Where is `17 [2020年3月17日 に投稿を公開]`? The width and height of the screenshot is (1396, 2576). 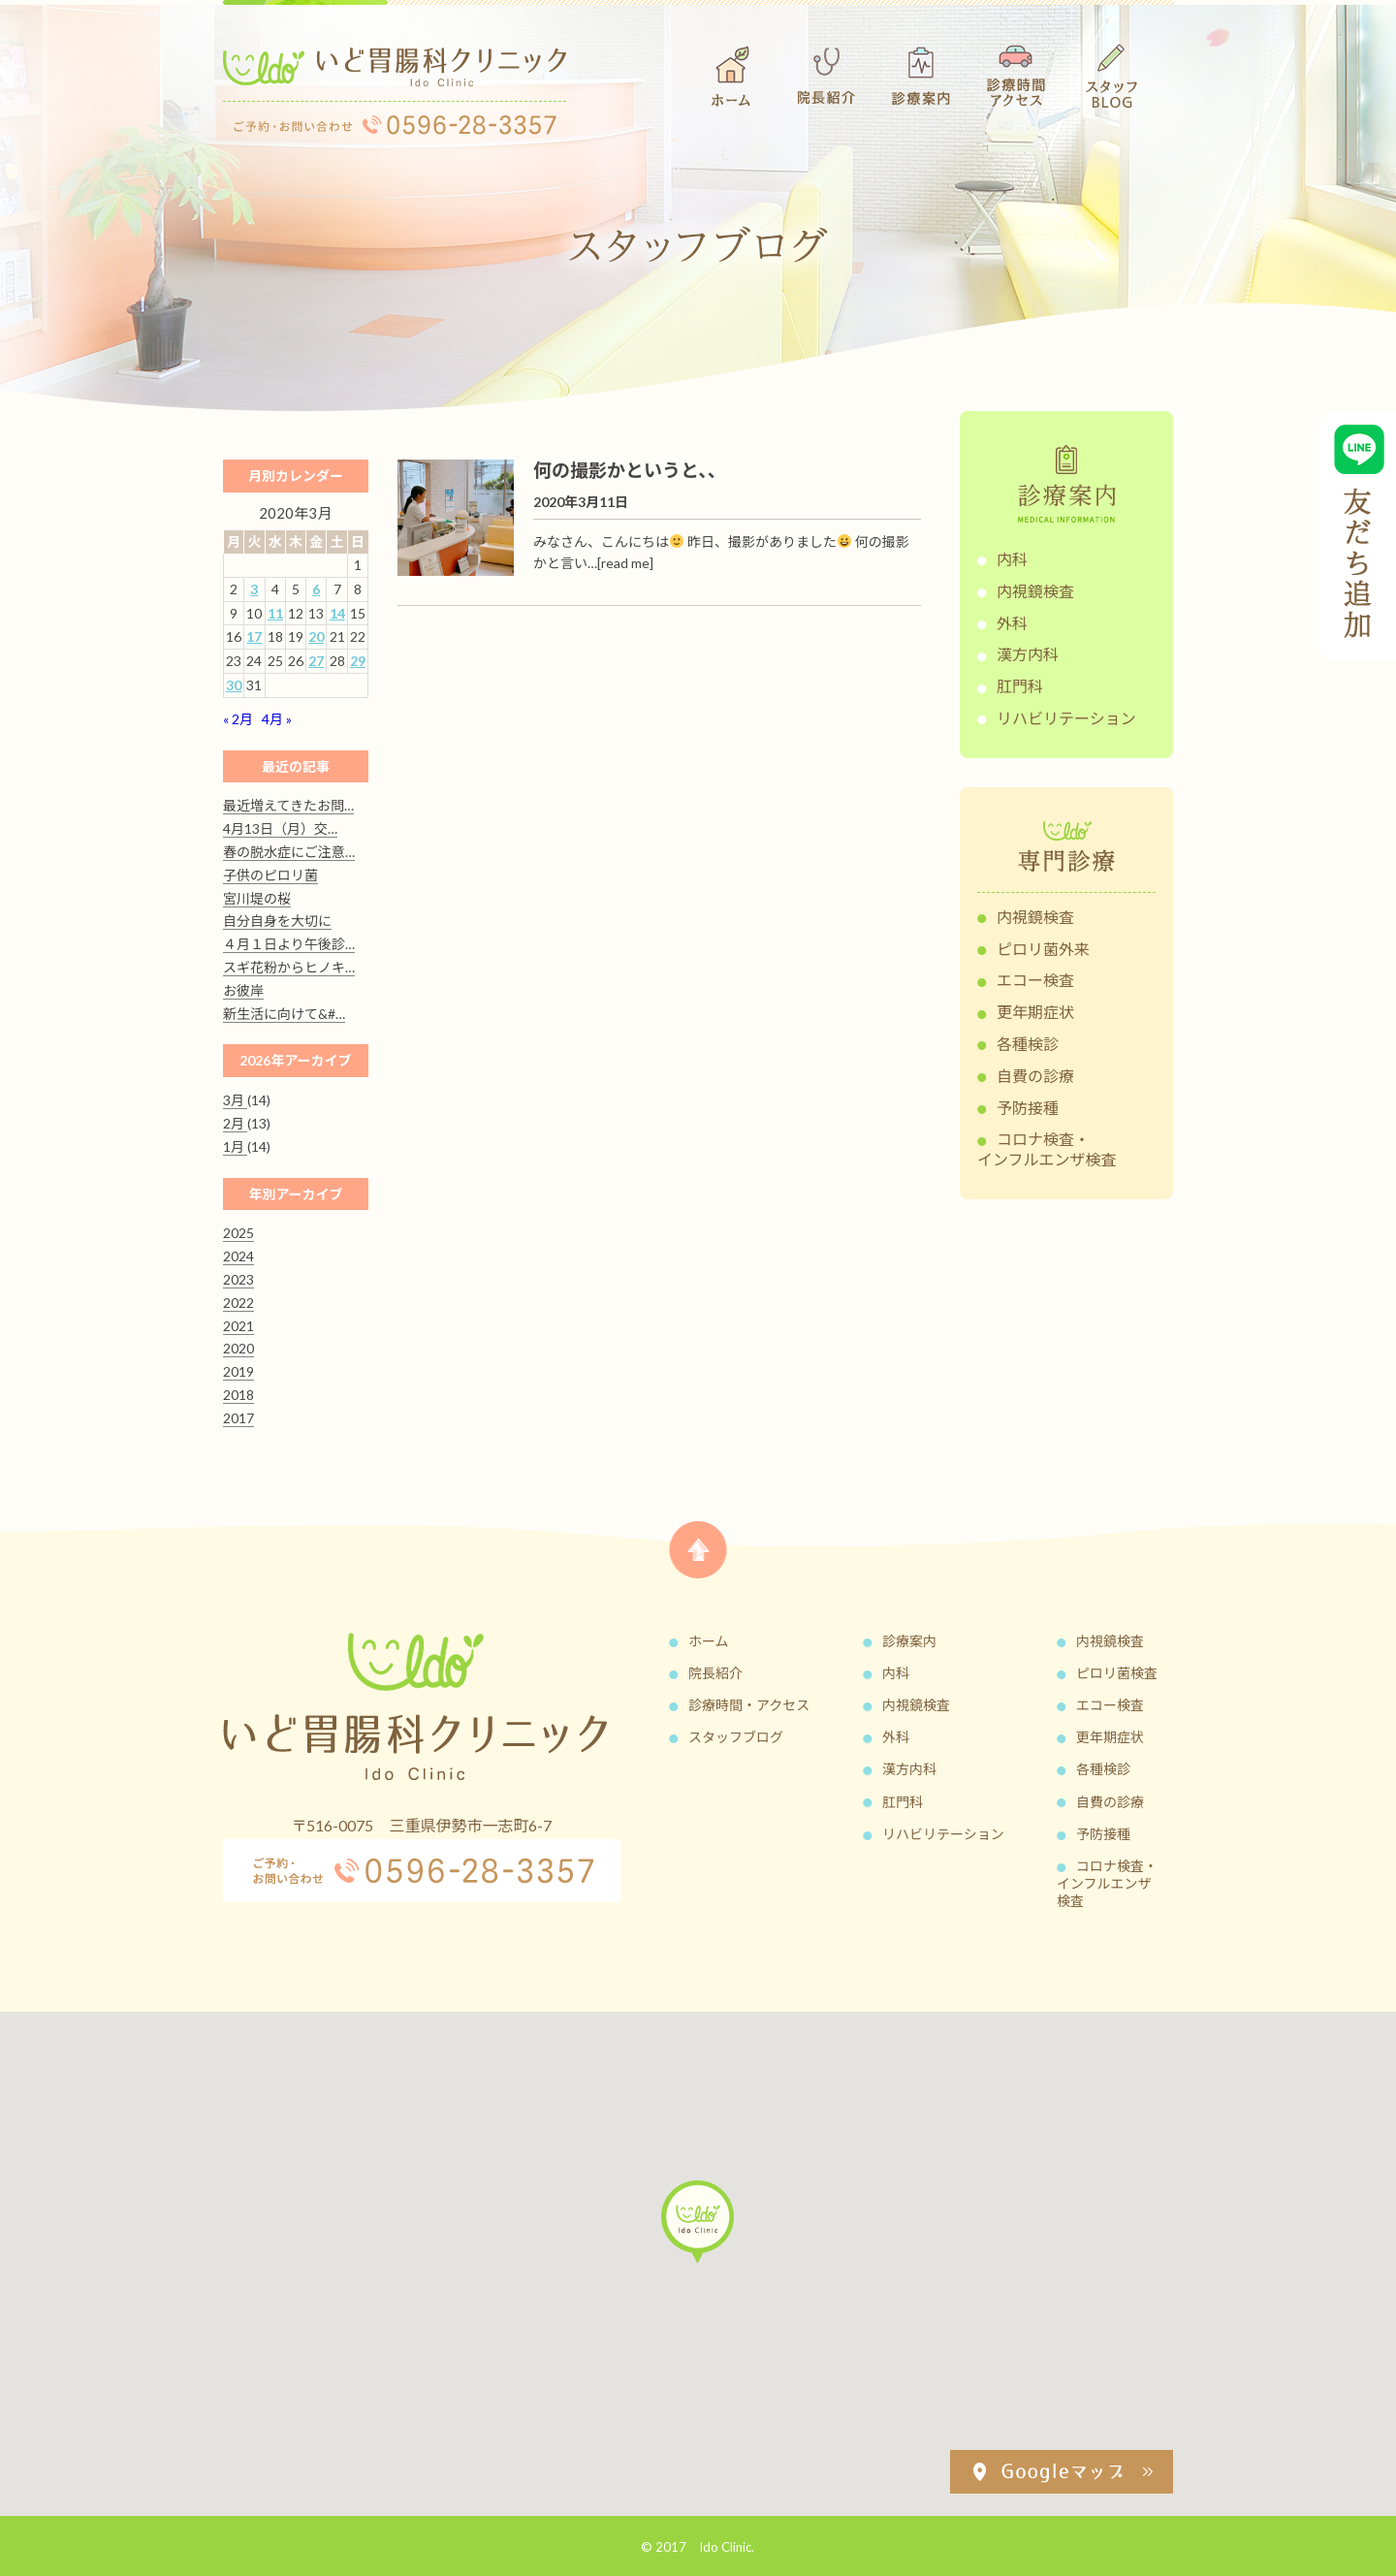
17 [2020年3月17日 に投稿を公開] is located at coordinates (254, 636).